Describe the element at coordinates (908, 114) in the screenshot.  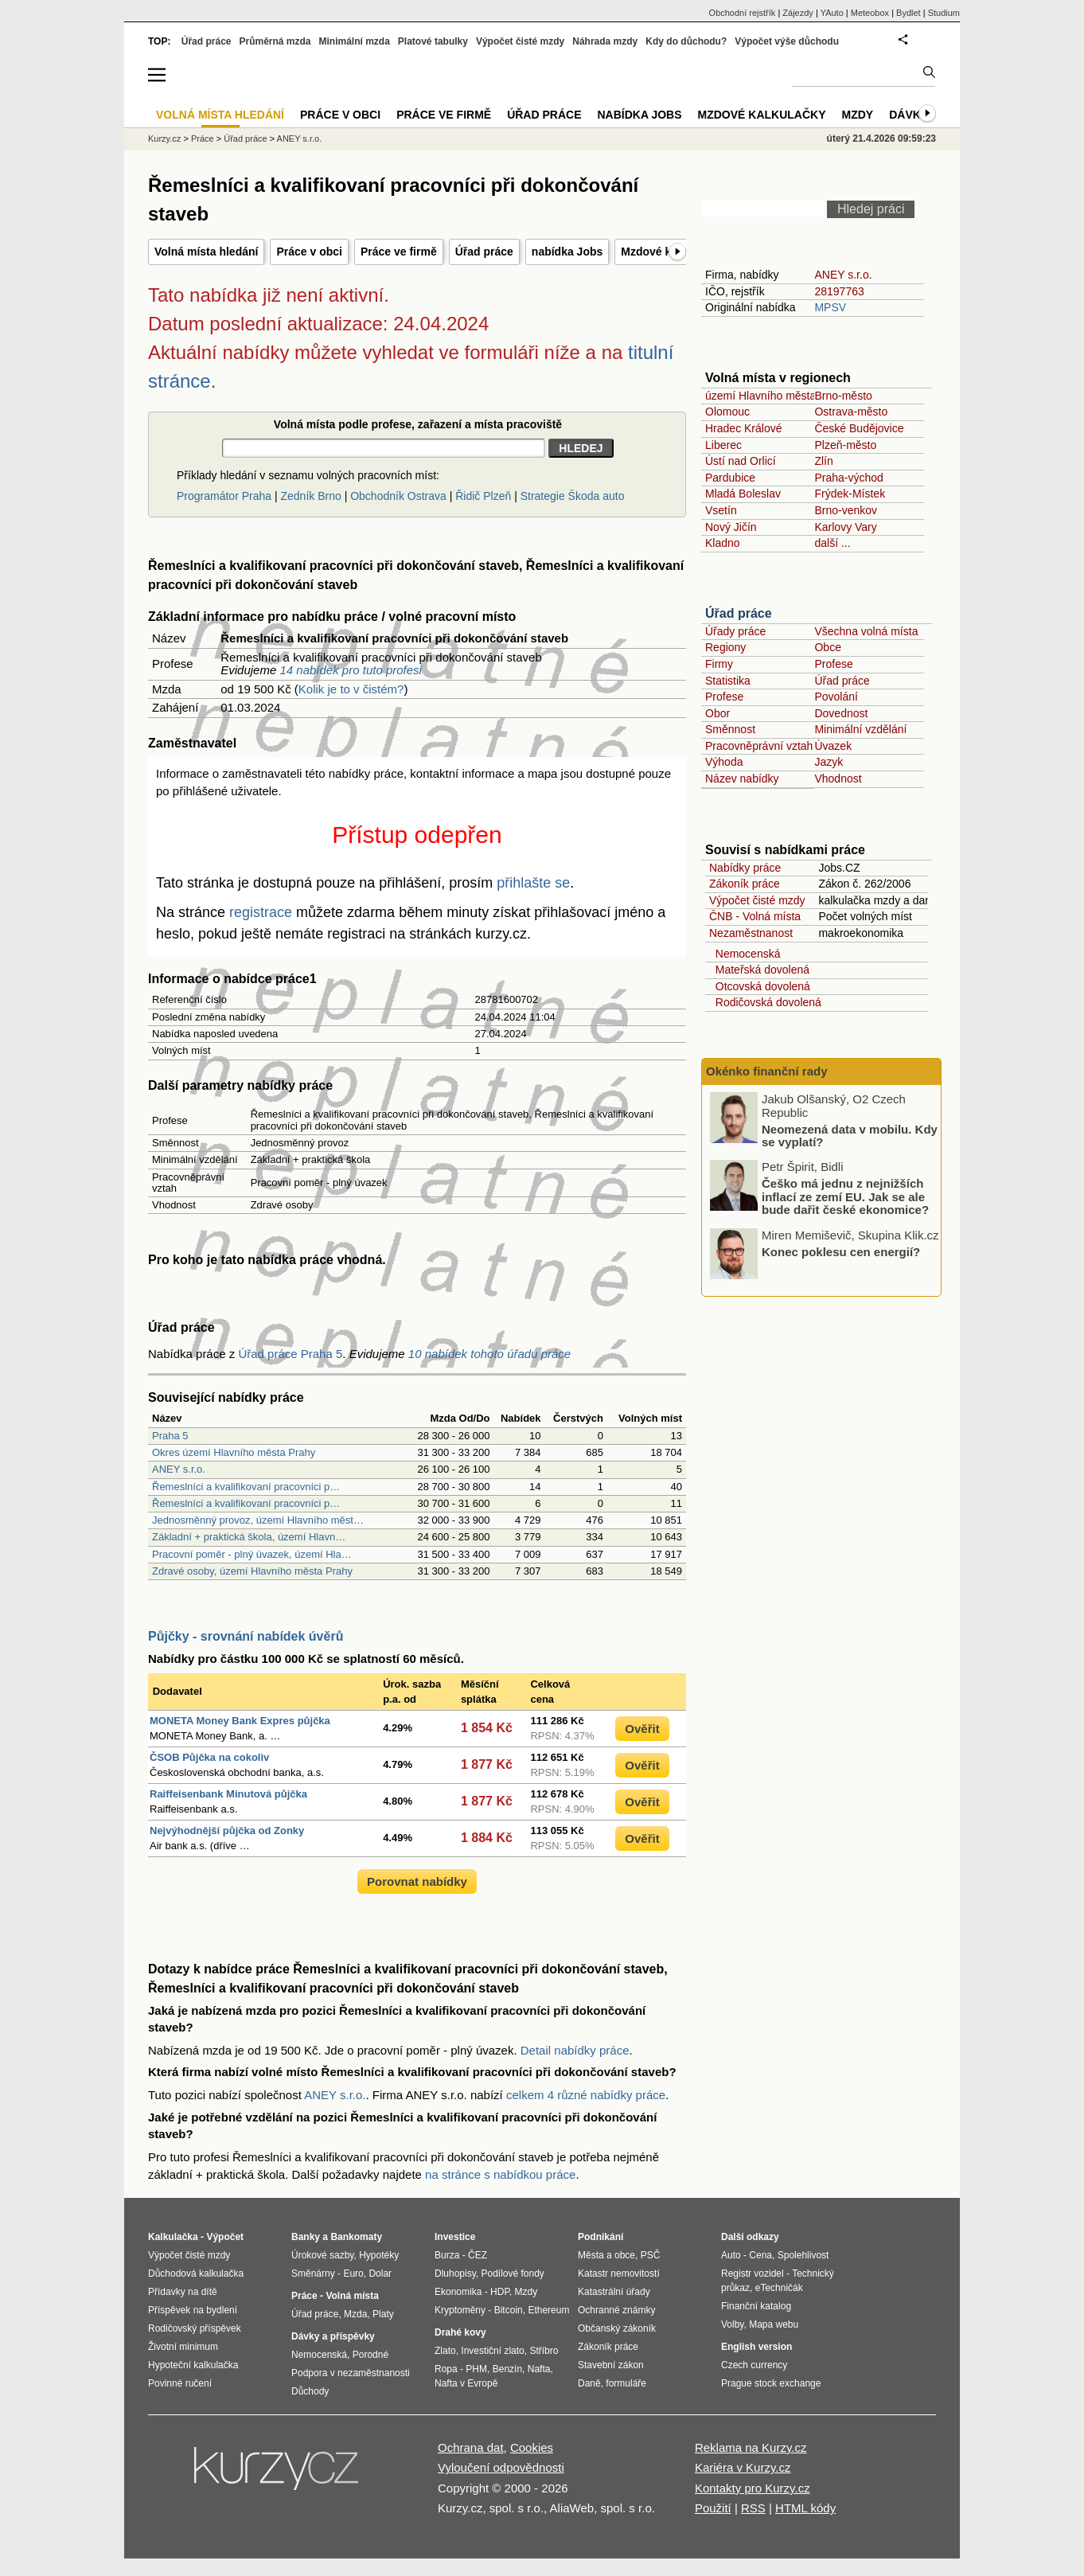
I see `Dávky` at that location.